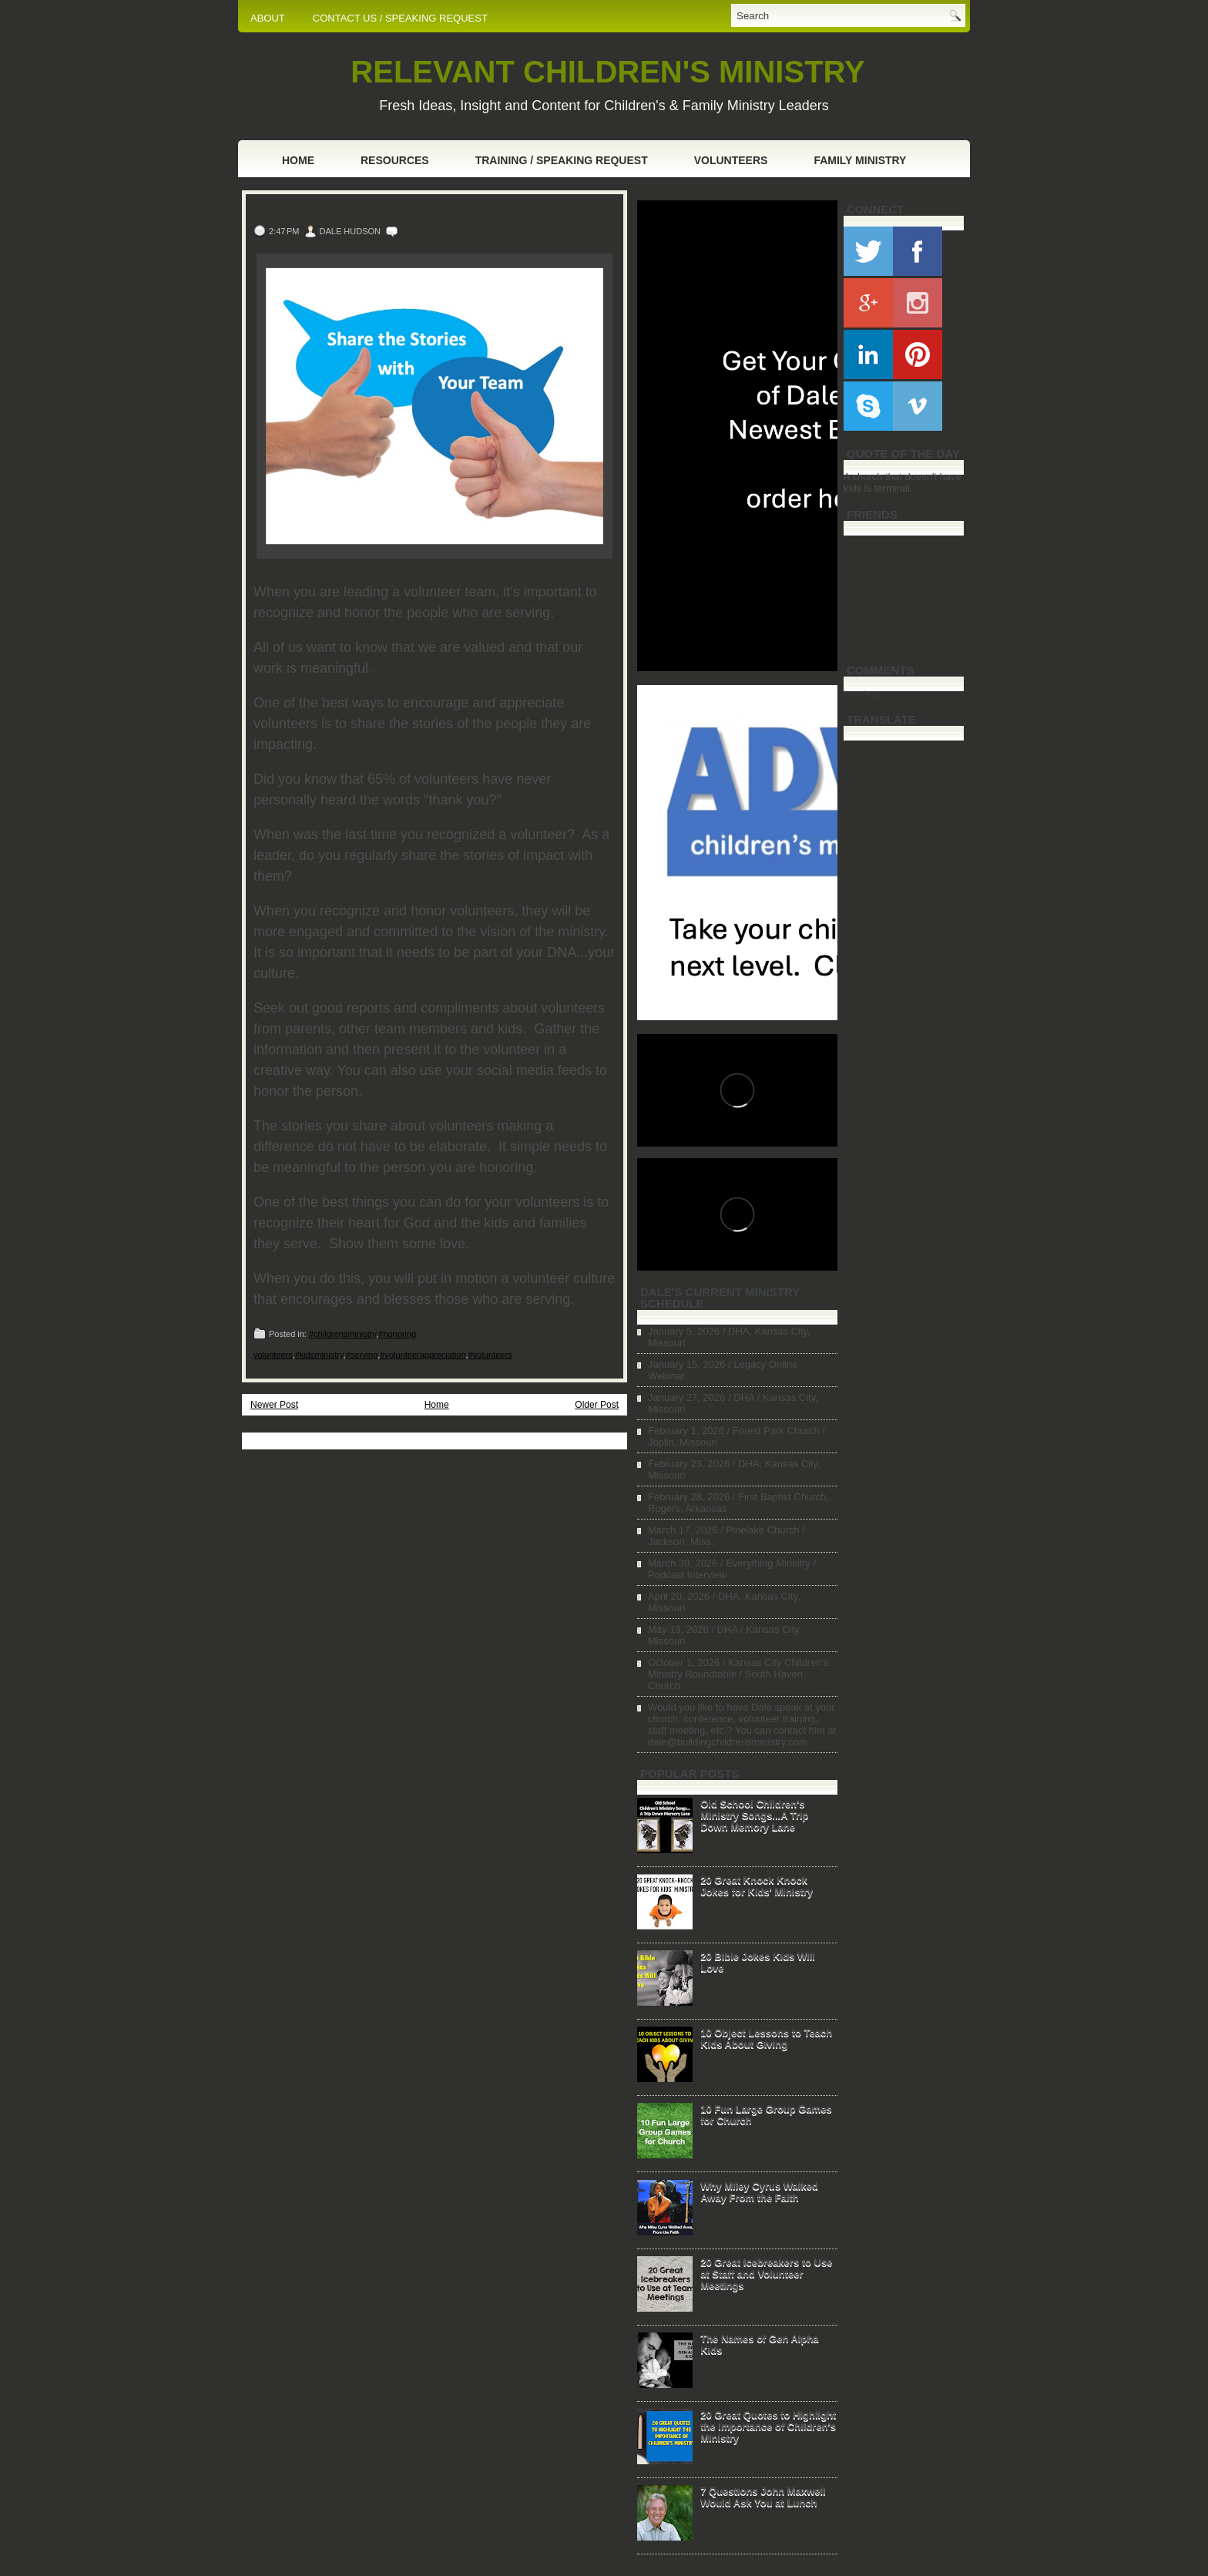 The width and height of the screenshot is (1208, 2576). What do you see at coordinates (388, 210) in the screenshot?
I see `Share the Stories with Your Team` at bounding box center [388, 210].